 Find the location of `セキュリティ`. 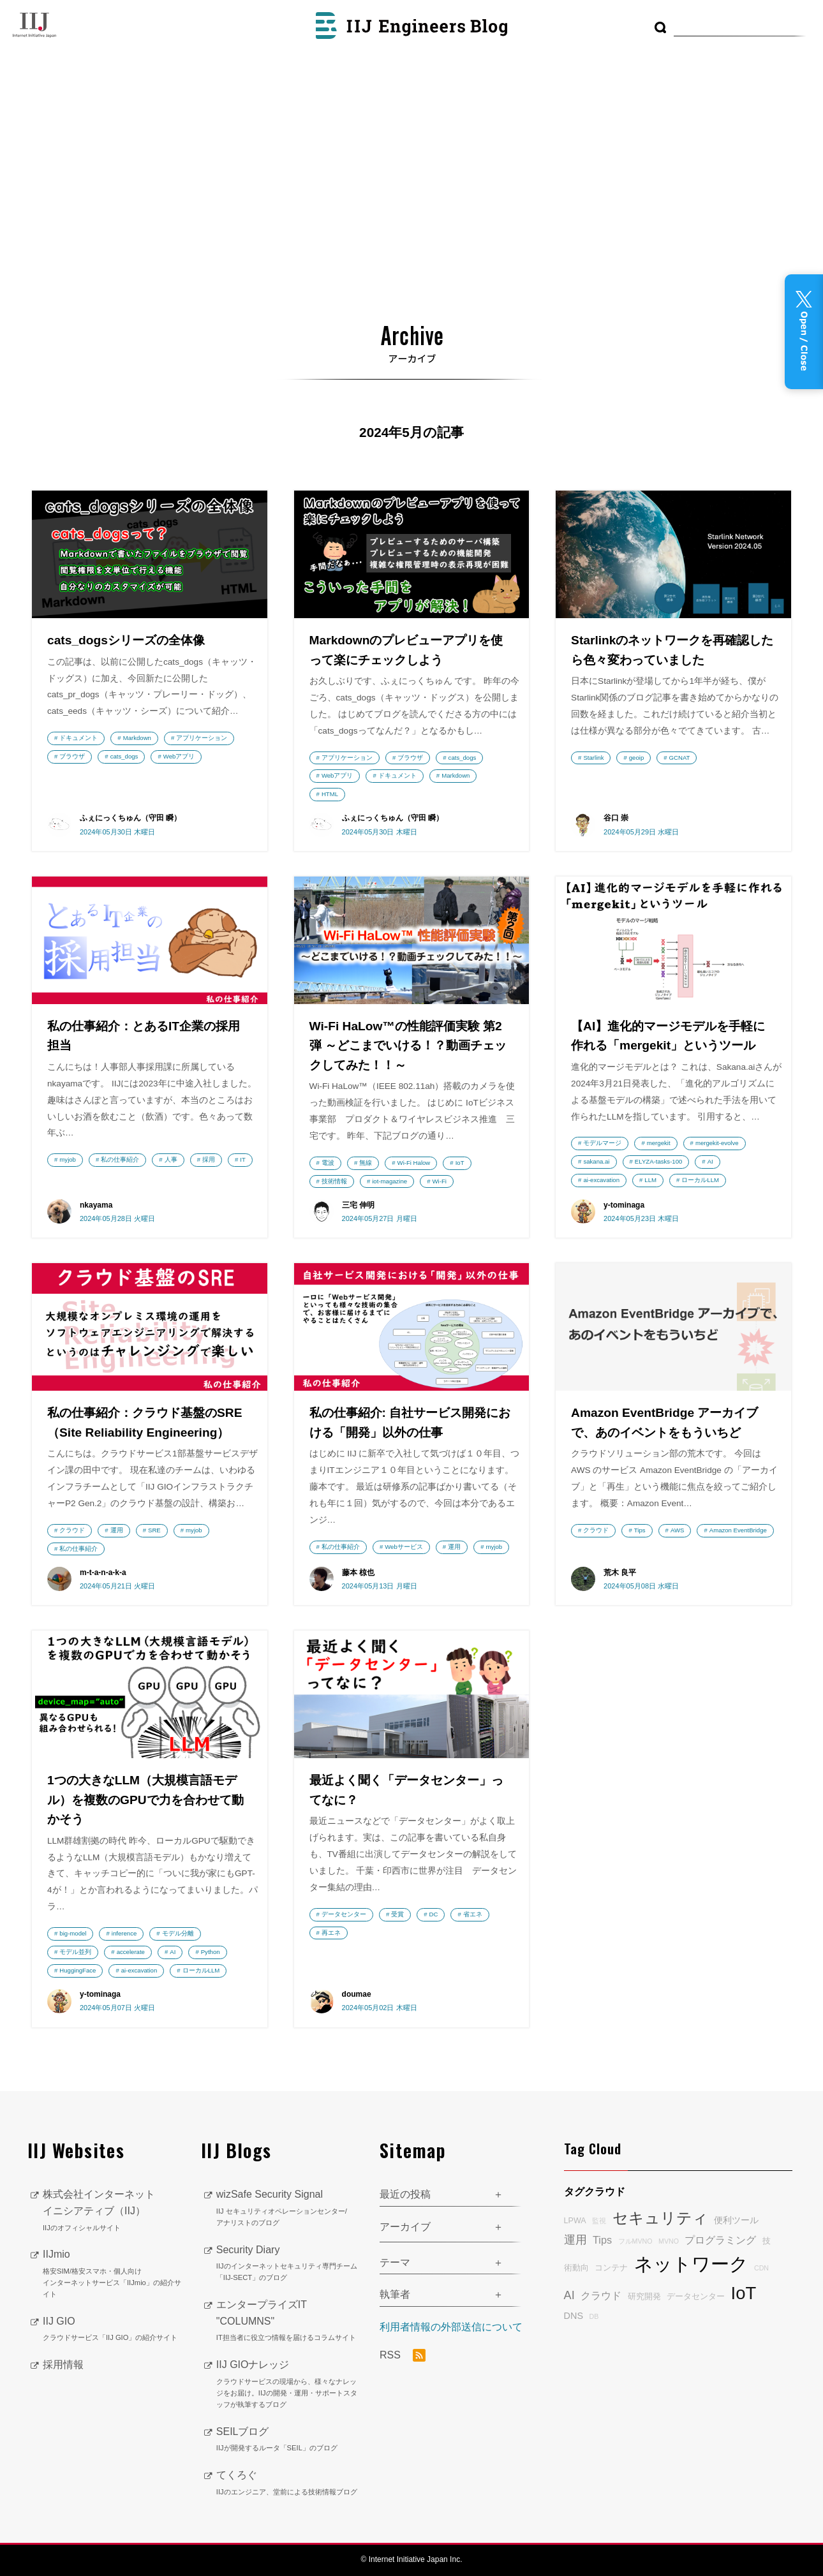

セキュリティ is located at coordinates (660, 2218).